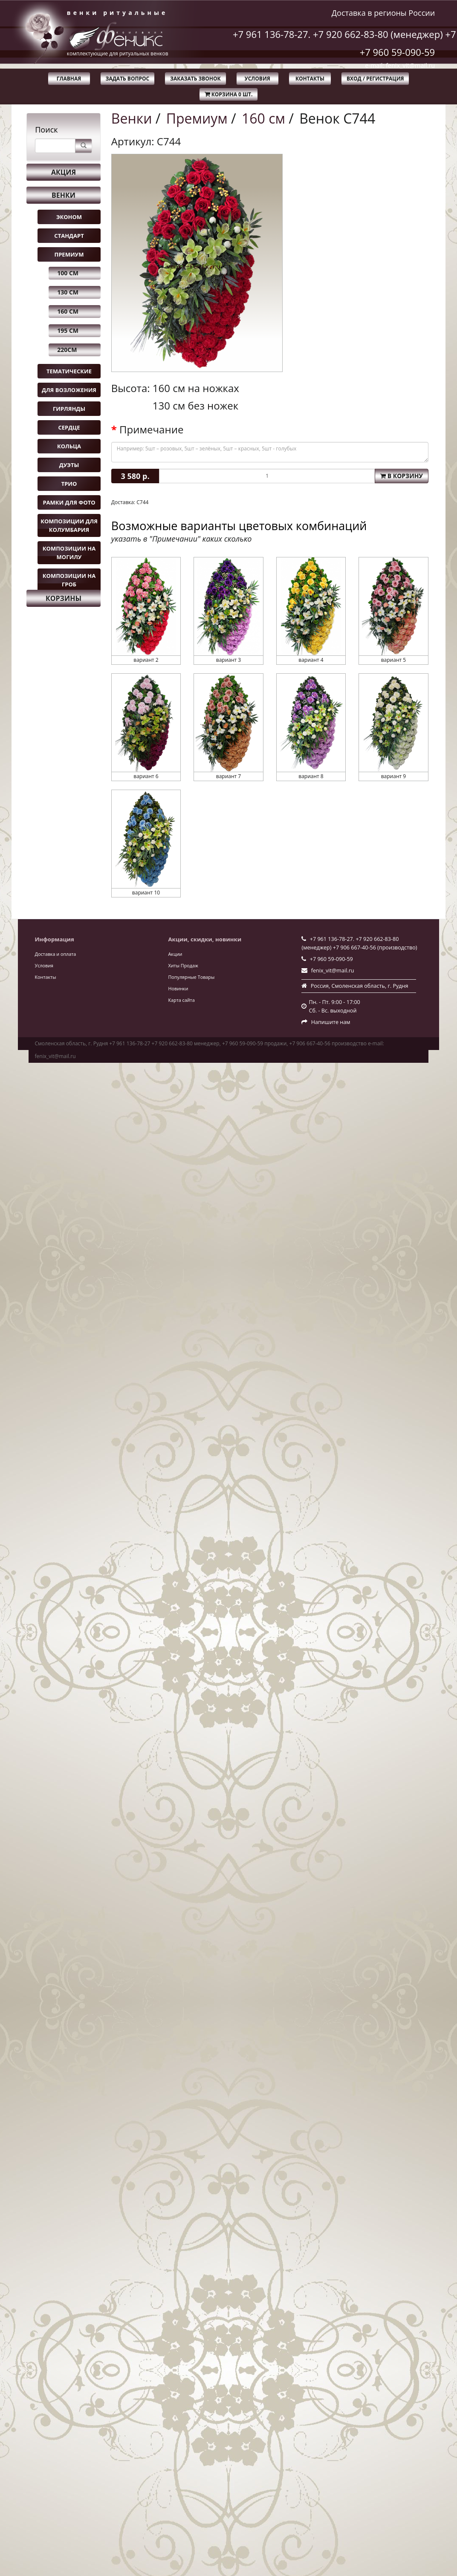 Image resolution: width=457 pixels, height=2576 pixels. I want to click on 195 см, so click(67, 330).